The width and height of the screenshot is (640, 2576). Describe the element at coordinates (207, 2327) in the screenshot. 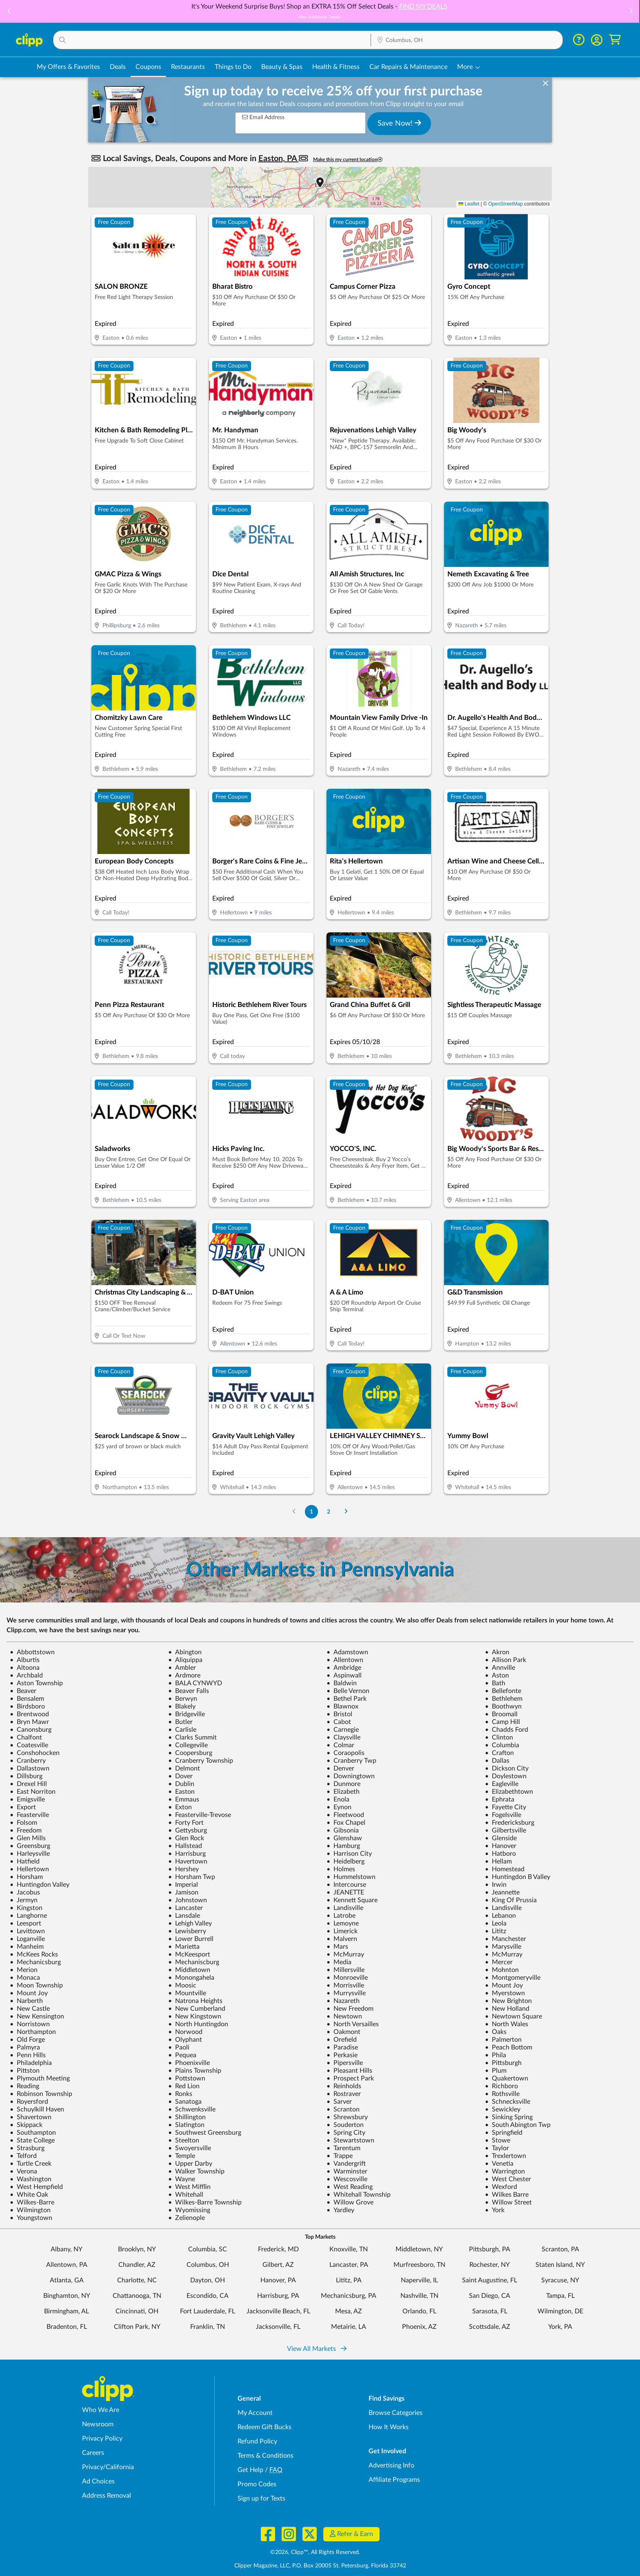

I see `Franklin, TN` at that location.